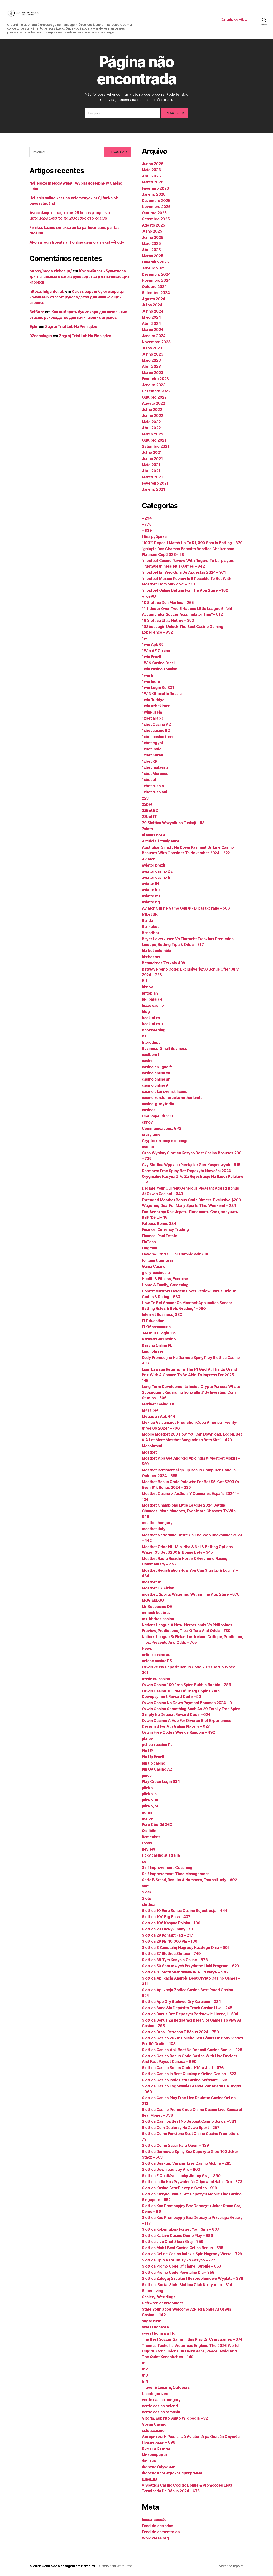  What do you see at coordinates (151, 902) in the screenshot?
I see `aviator ng` at bounding box center [151, 902].